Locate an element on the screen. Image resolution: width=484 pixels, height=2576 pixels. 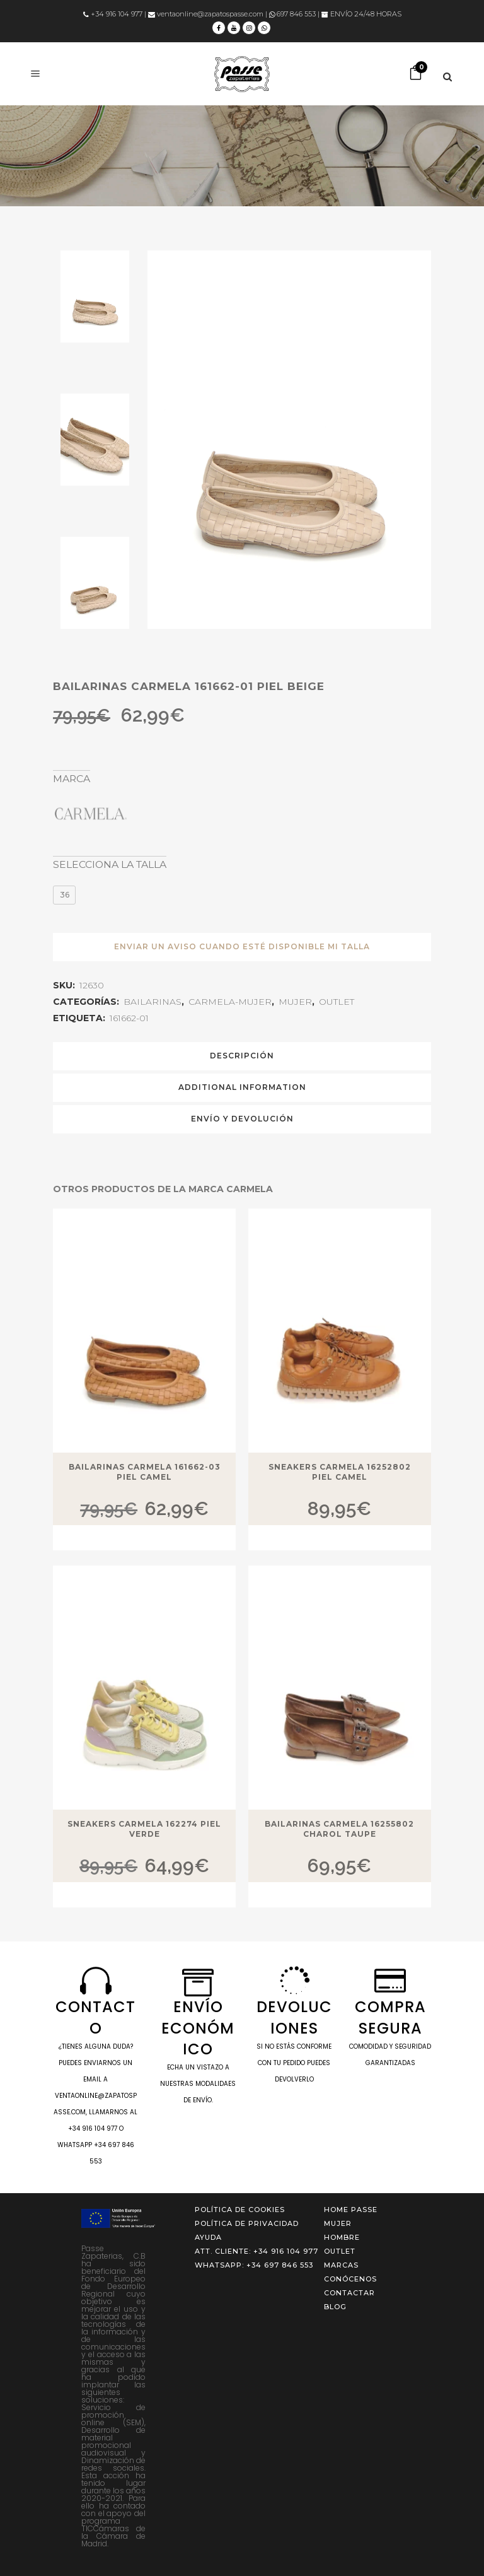
ENVIAR UN AVISO CUANDO ESTÉ DISPONIBLE MI TALLA is located at coordinates (242, 946).